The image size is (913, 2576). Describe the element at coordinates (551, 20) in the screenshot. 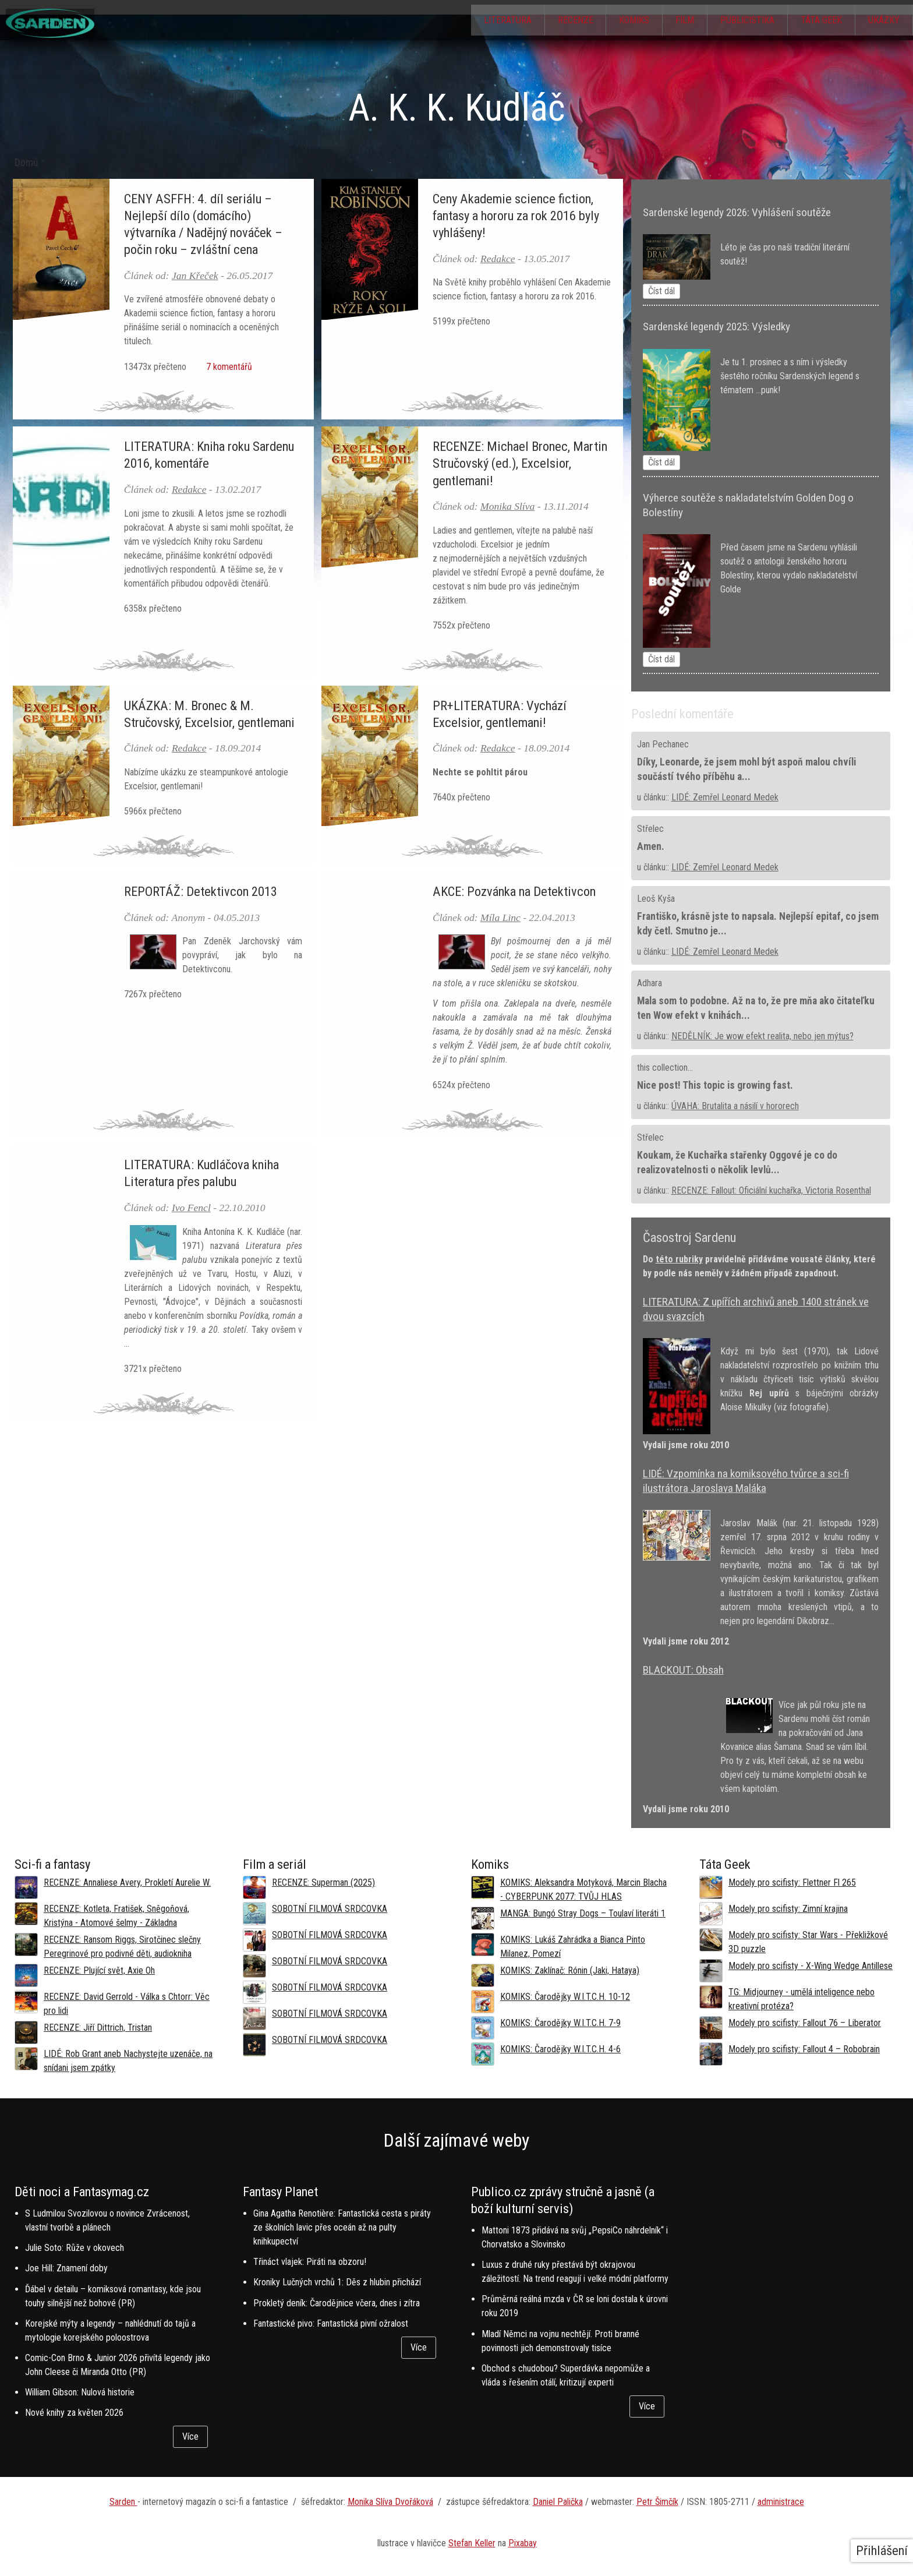

I see `Recenze` at that location.